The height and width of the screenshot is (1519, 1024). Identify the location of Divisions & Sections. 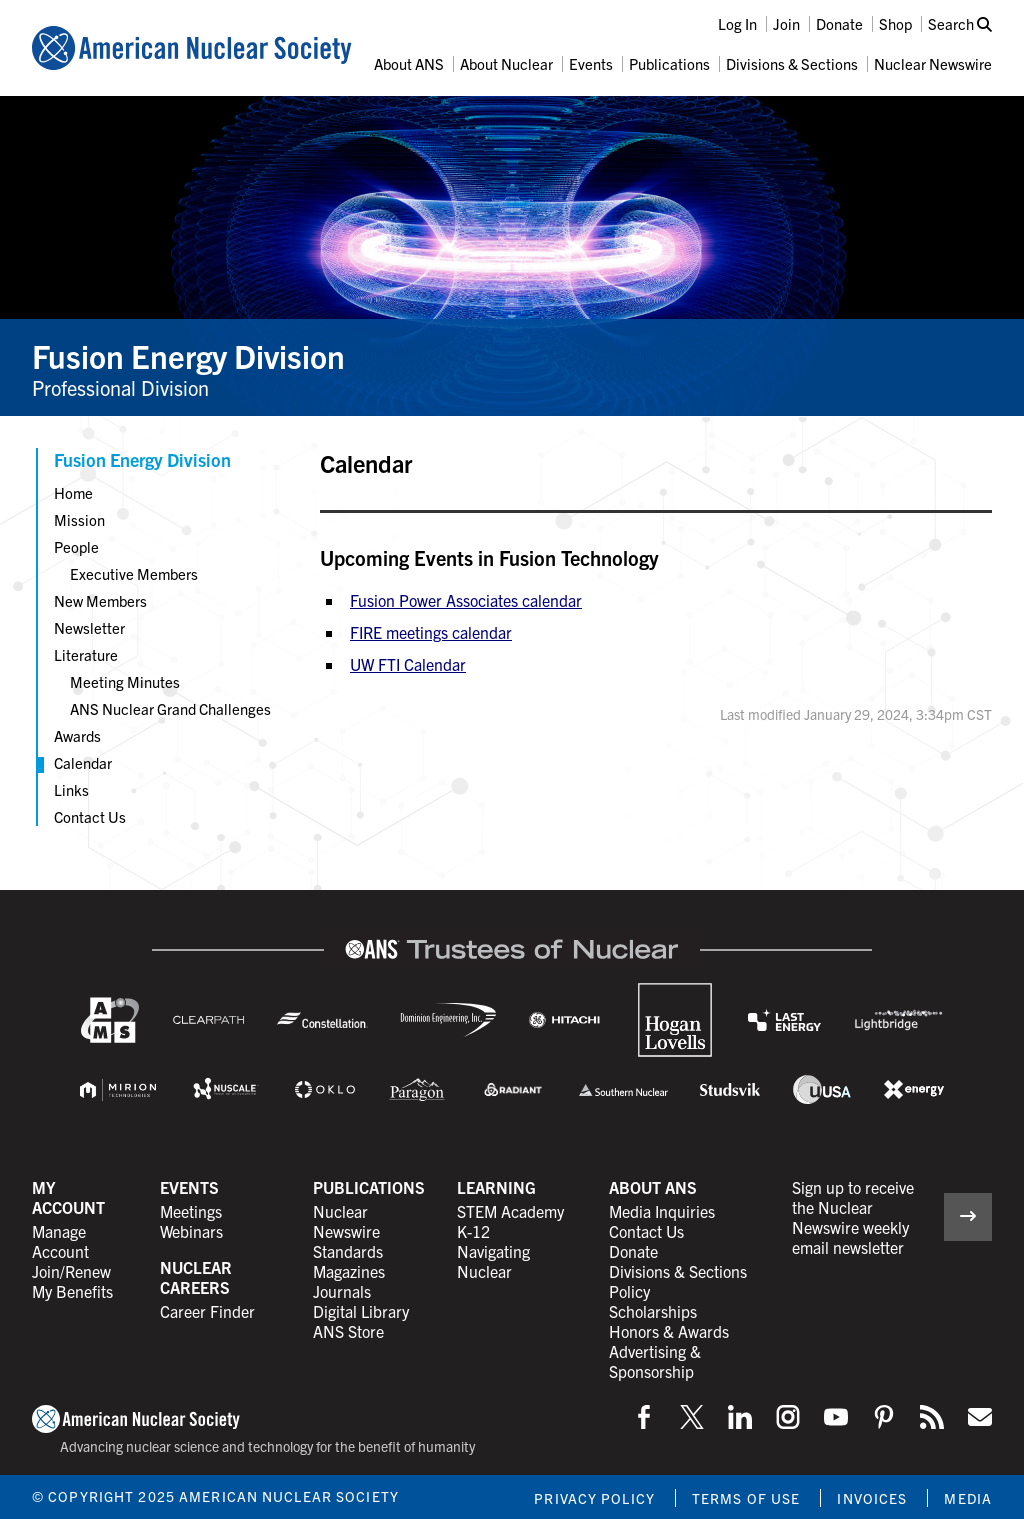
(792, 63).